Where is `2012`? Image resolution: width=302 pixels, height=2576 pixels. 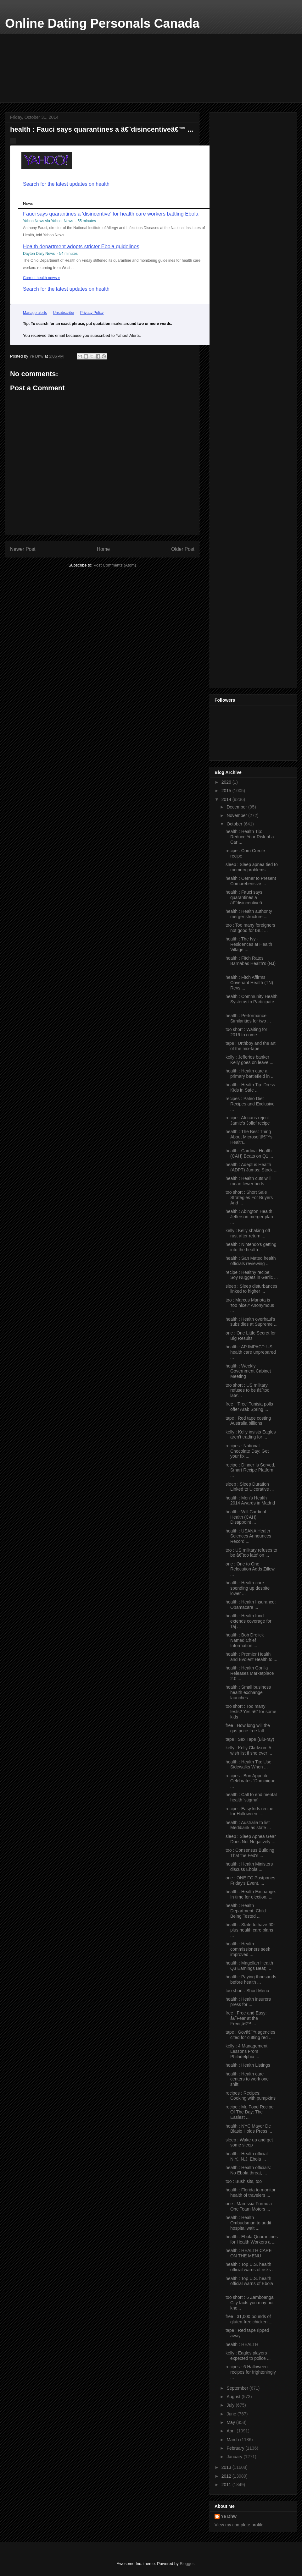 2012 is located at coordinates (226, 2476).